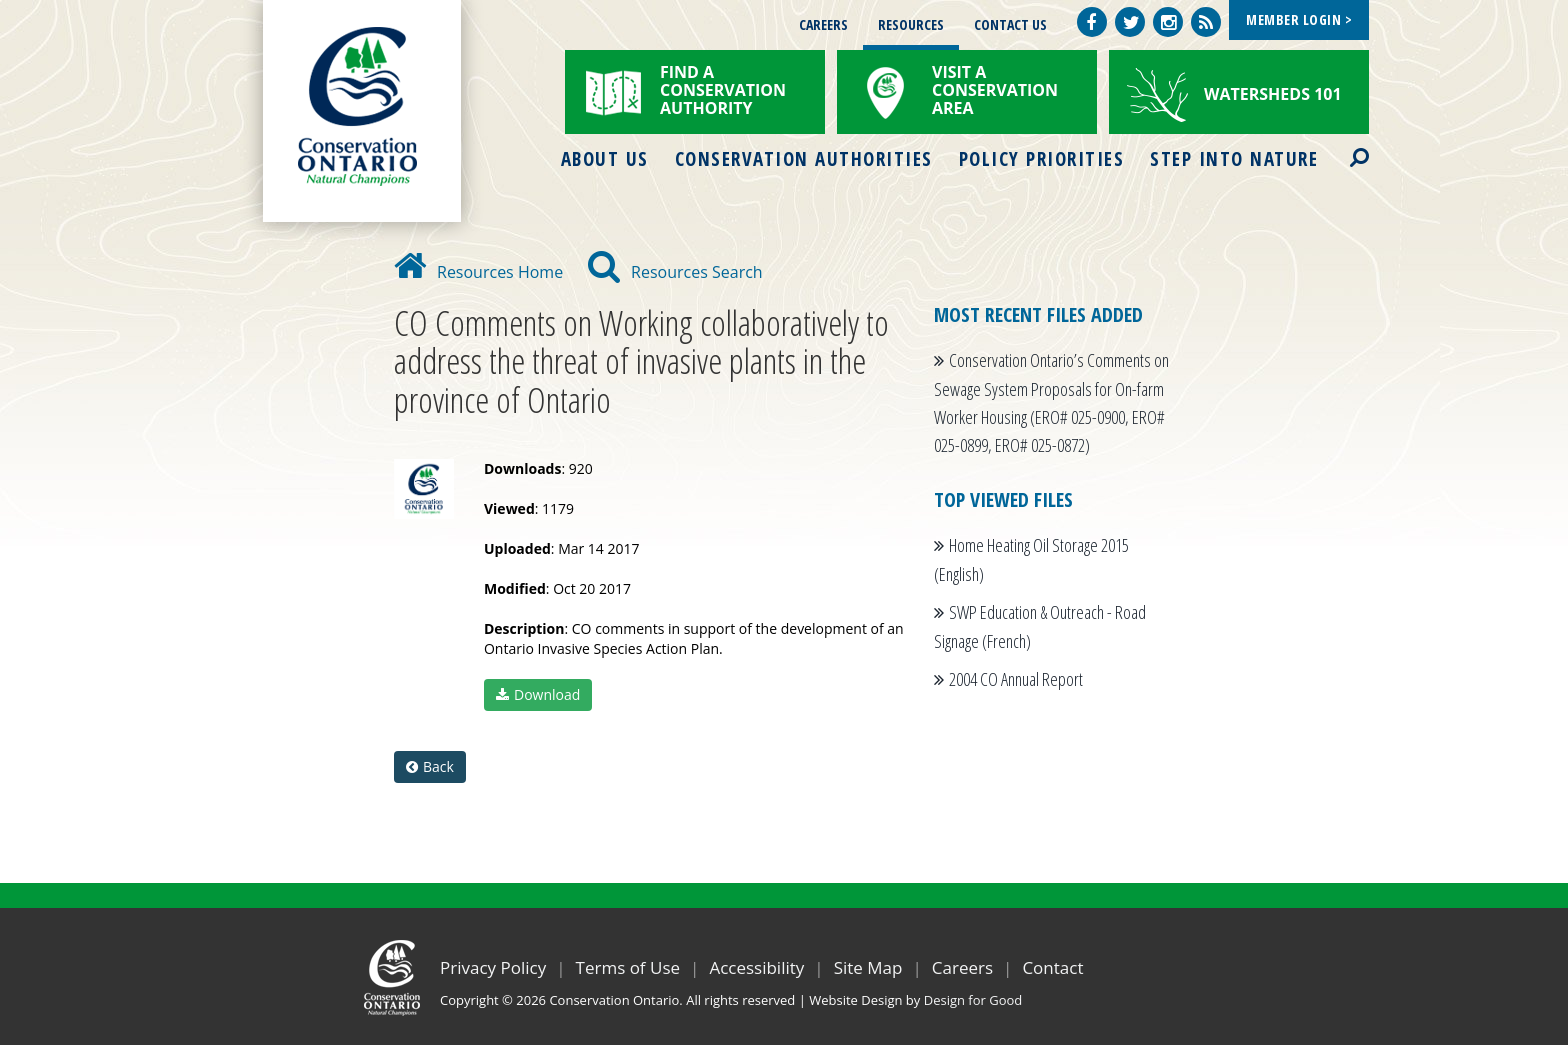  What do you see at coordinates (995, 90) in the screenshot?
I see `Visit a Conservation Area` at bounding box center [995, 90].